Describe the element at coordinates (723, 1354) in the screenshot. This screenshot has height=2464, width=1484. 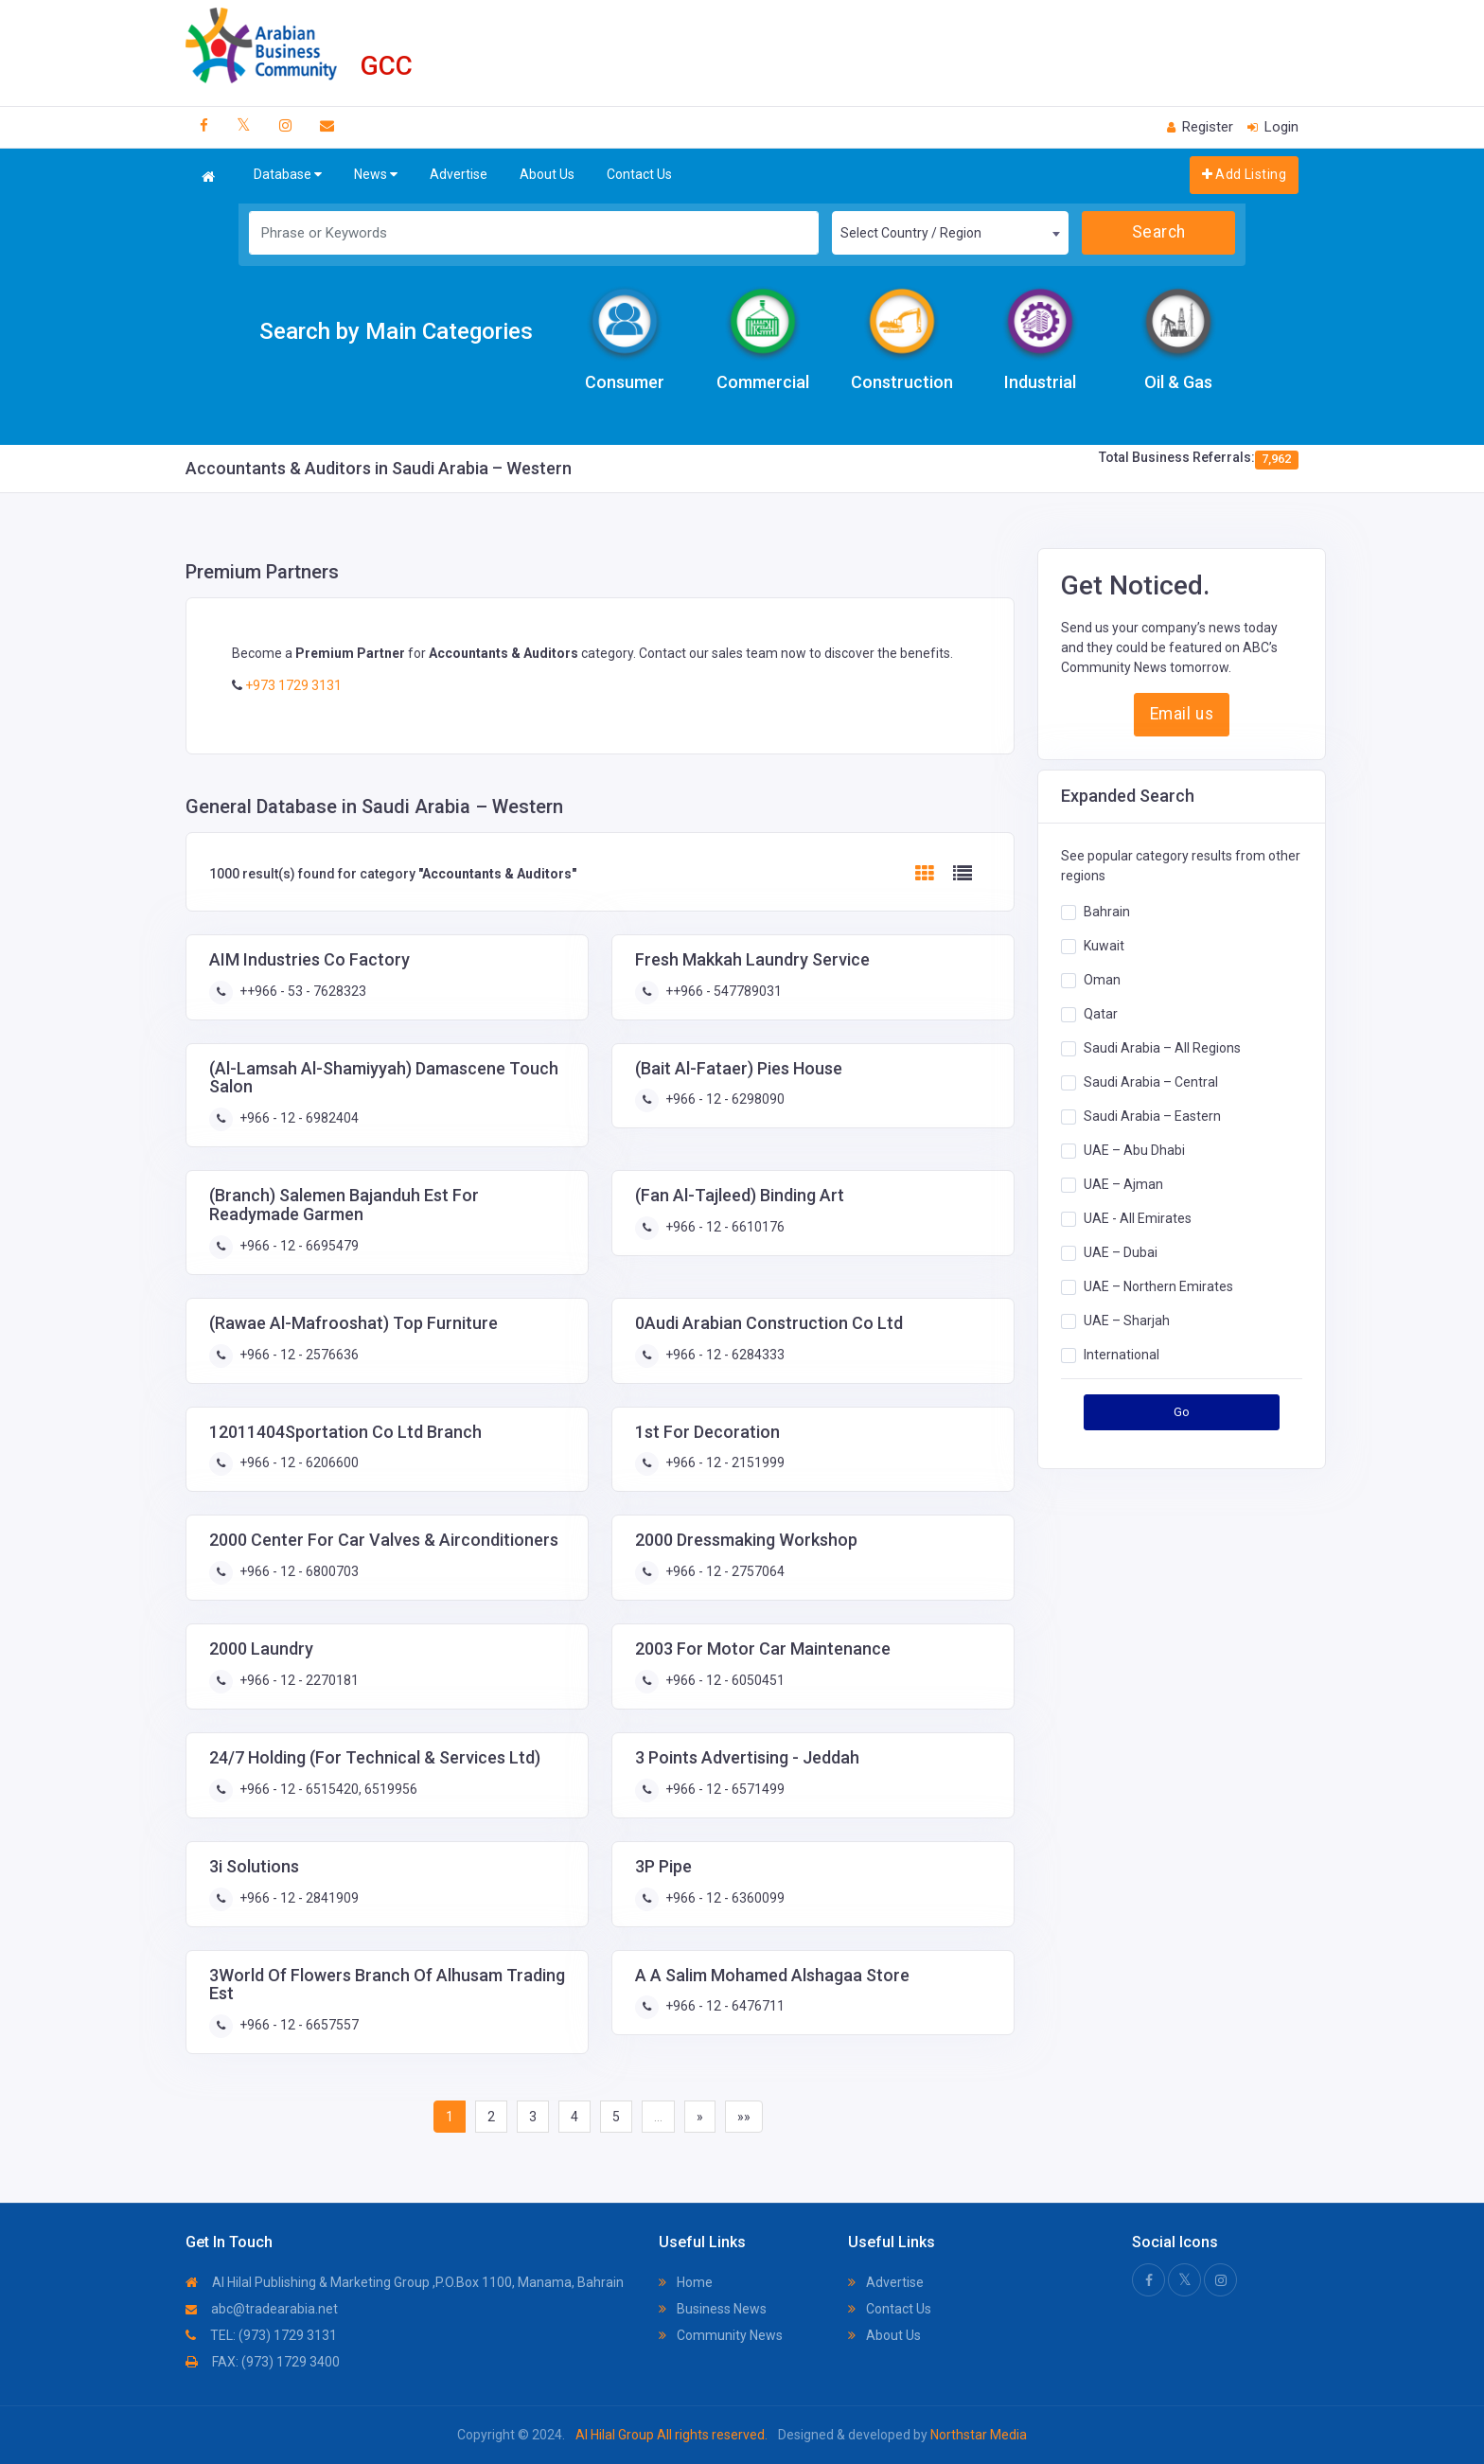
I see `+966 - 12 - 6284333` at that location.